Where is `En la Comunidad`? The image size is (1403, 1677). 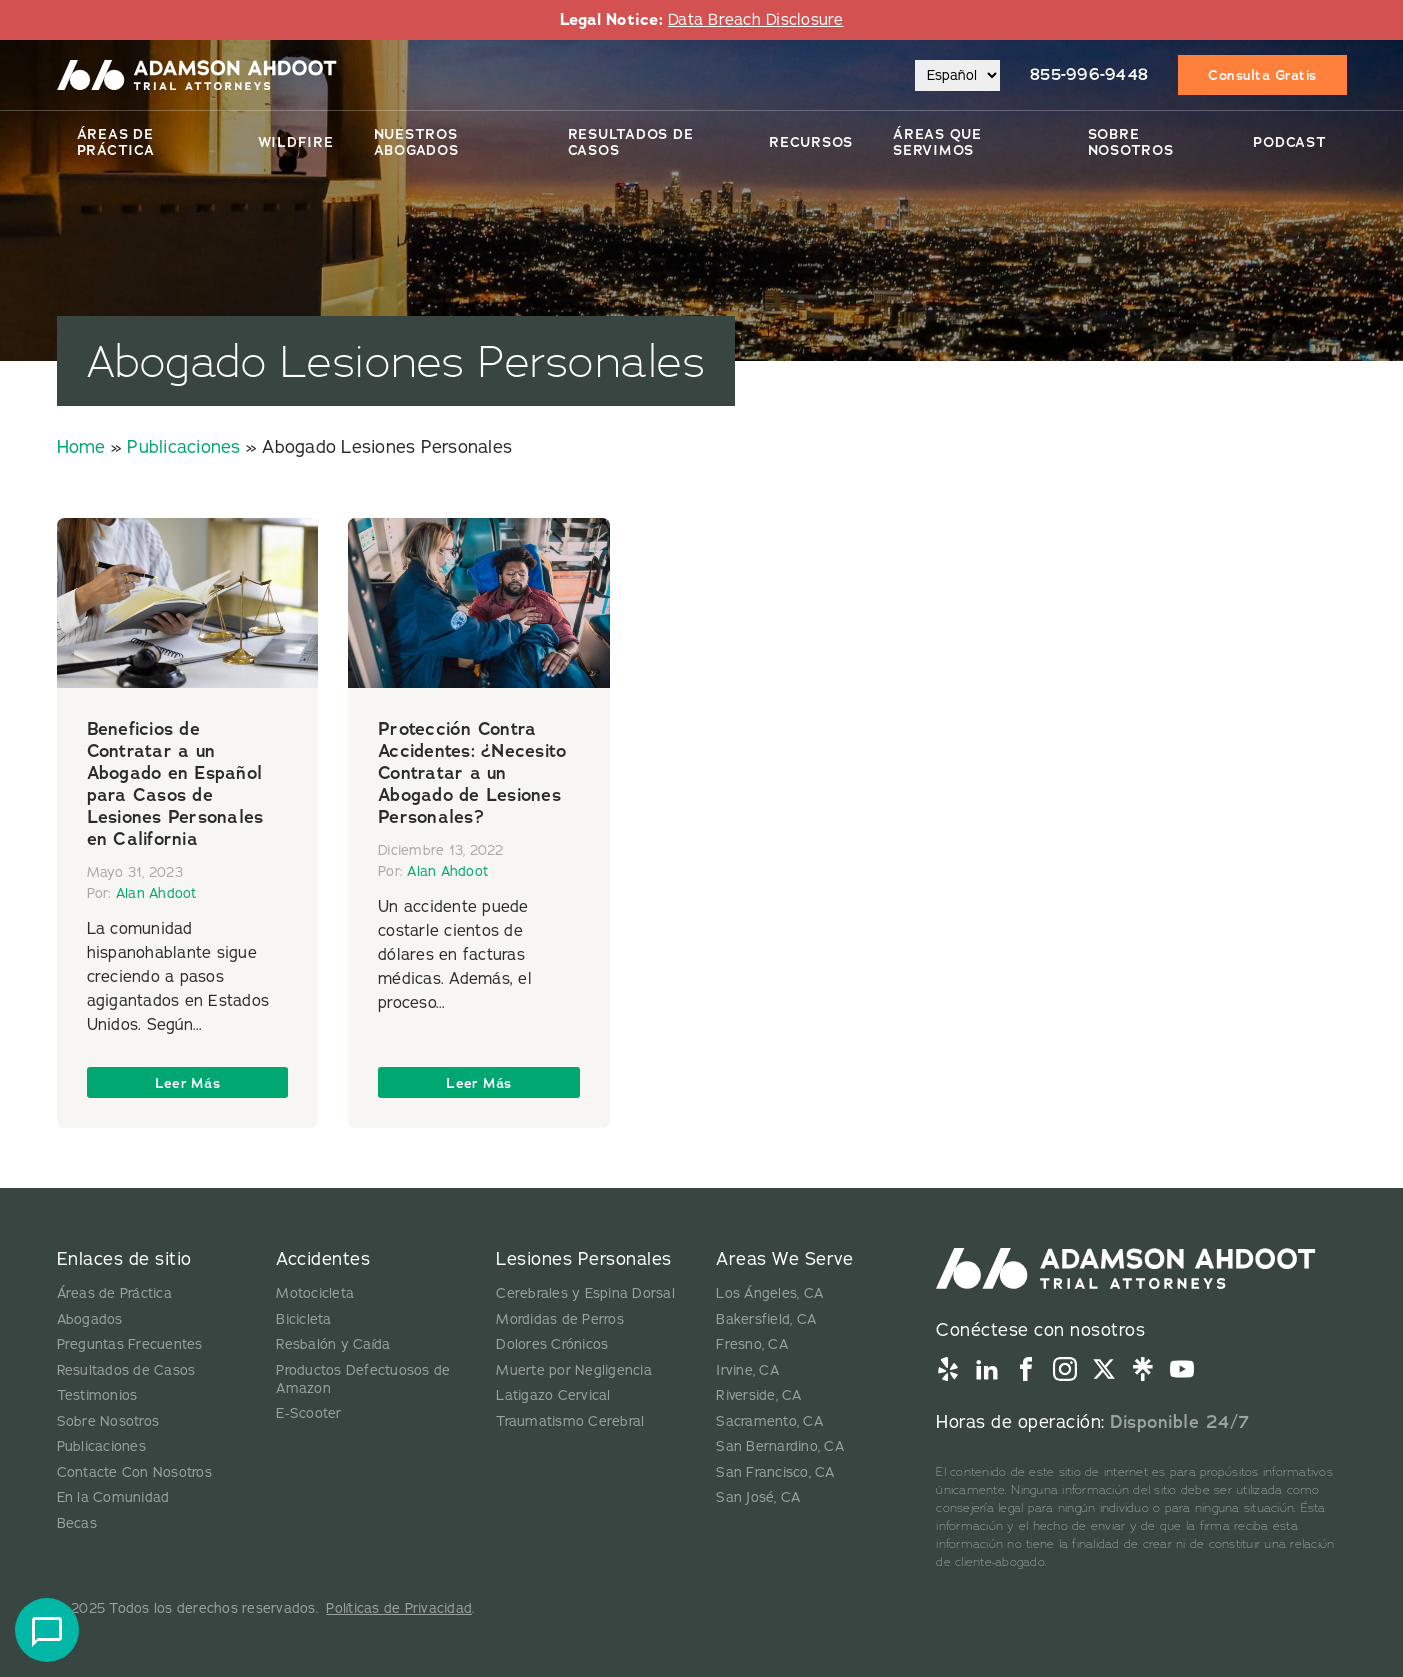 En la Comunidad is located at coordinates (113, 1497).